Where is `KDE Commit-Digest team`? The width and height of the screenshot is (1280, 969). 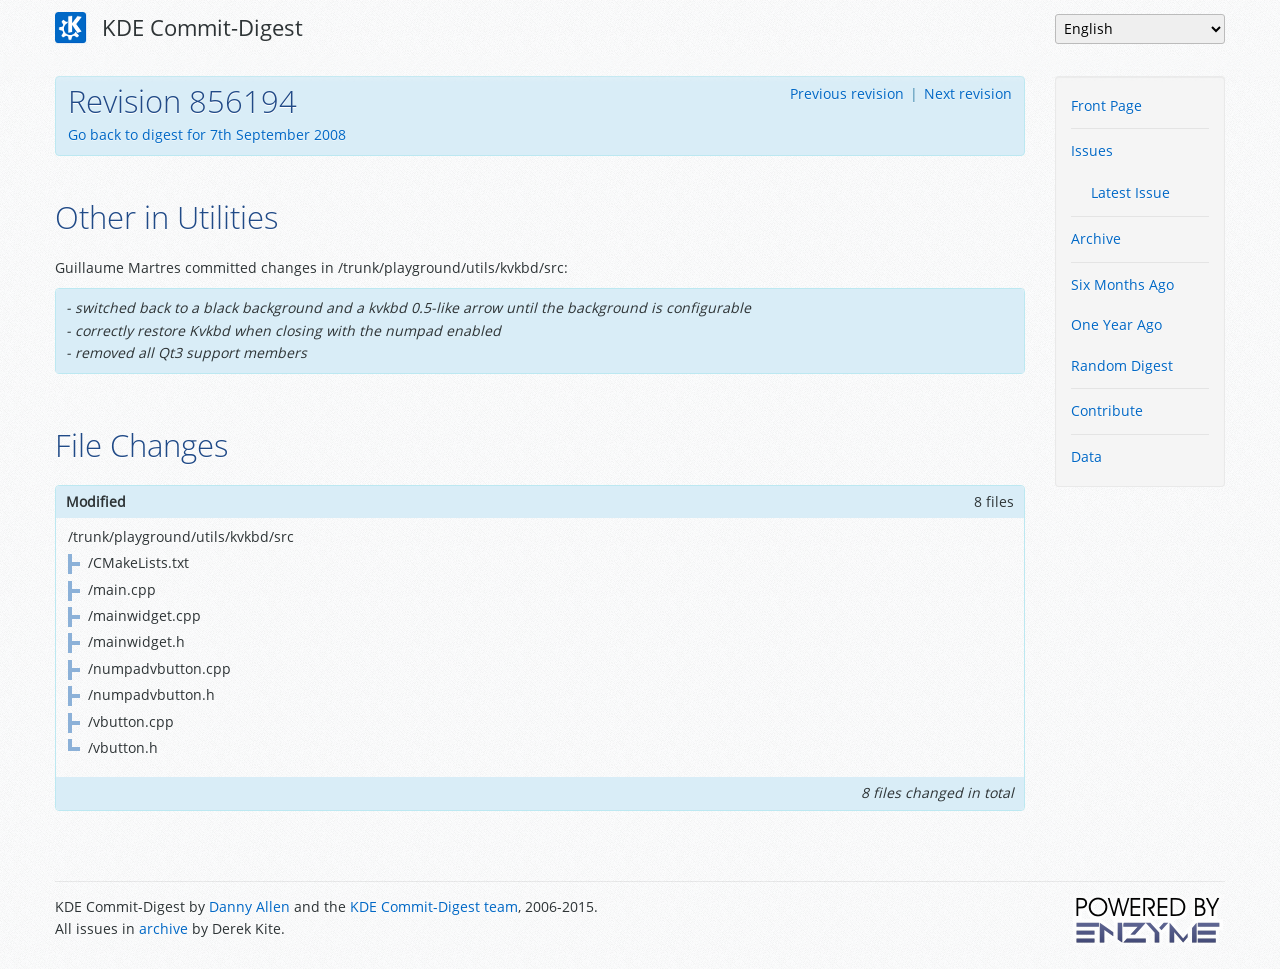 KDE Commit-Digest team is located at coordinates (434, 906).